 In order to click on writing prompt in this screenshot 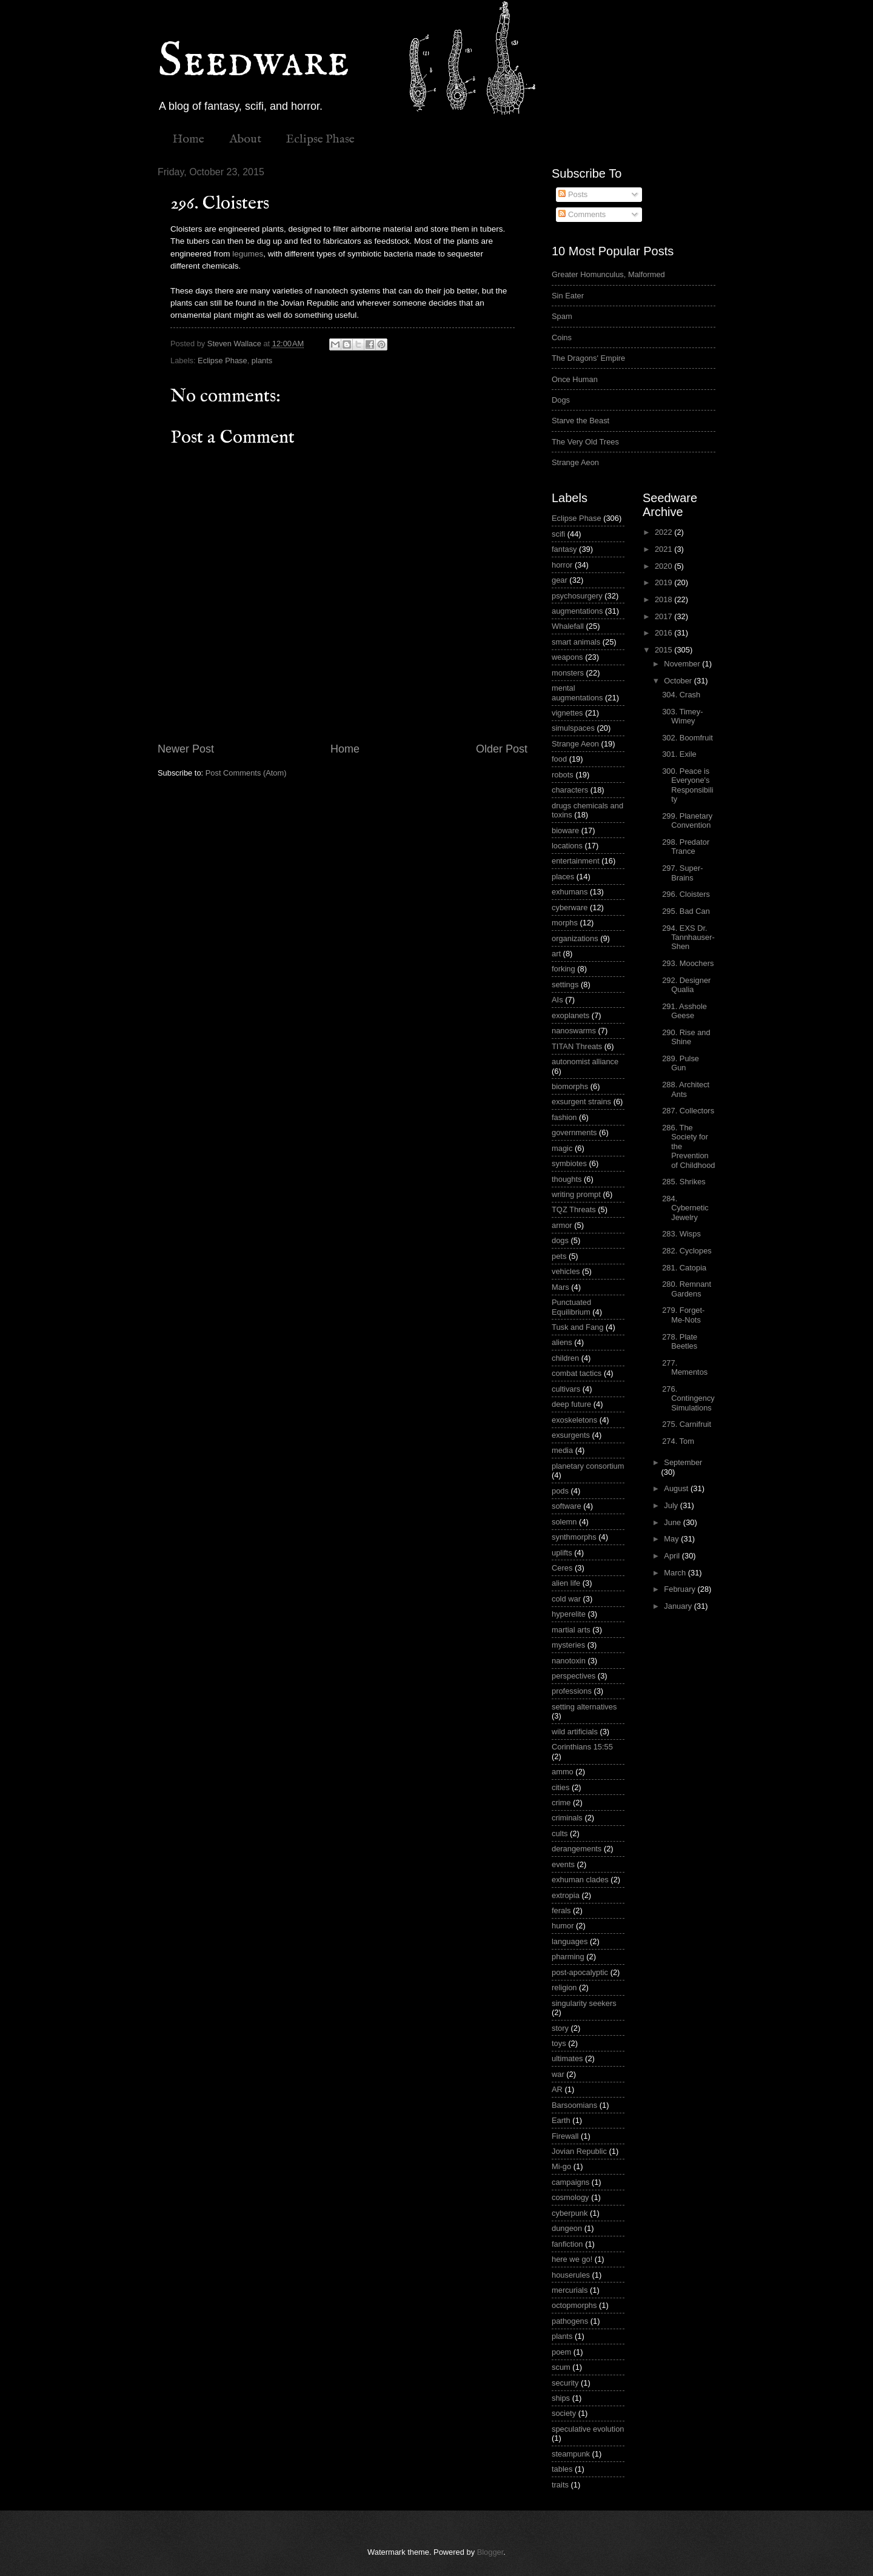, I will do `click(576, 1194)`.